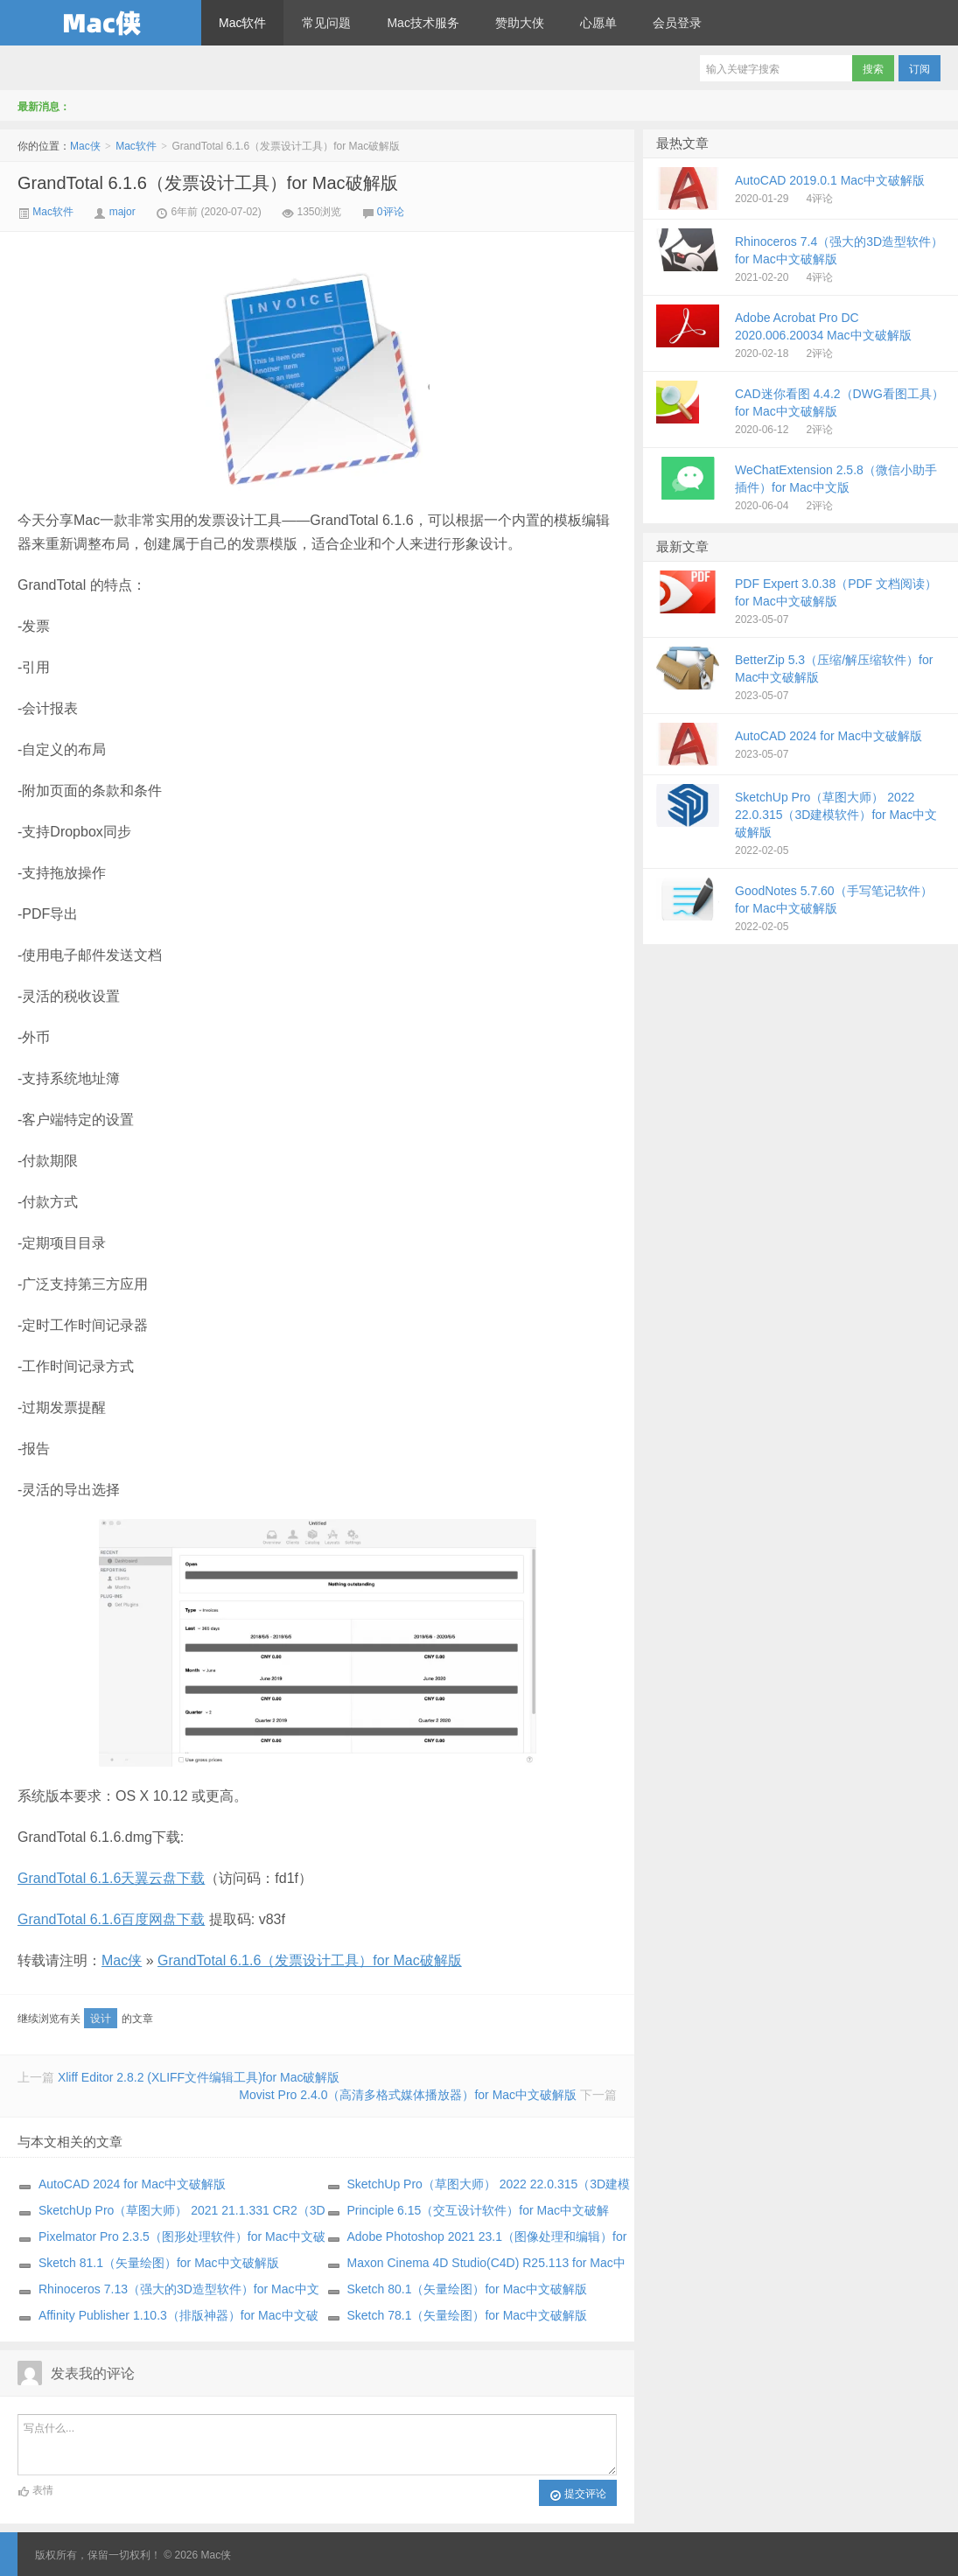  I want to click on AutoCAD 2024 for Mac中文破解版, so click(132, 2184).